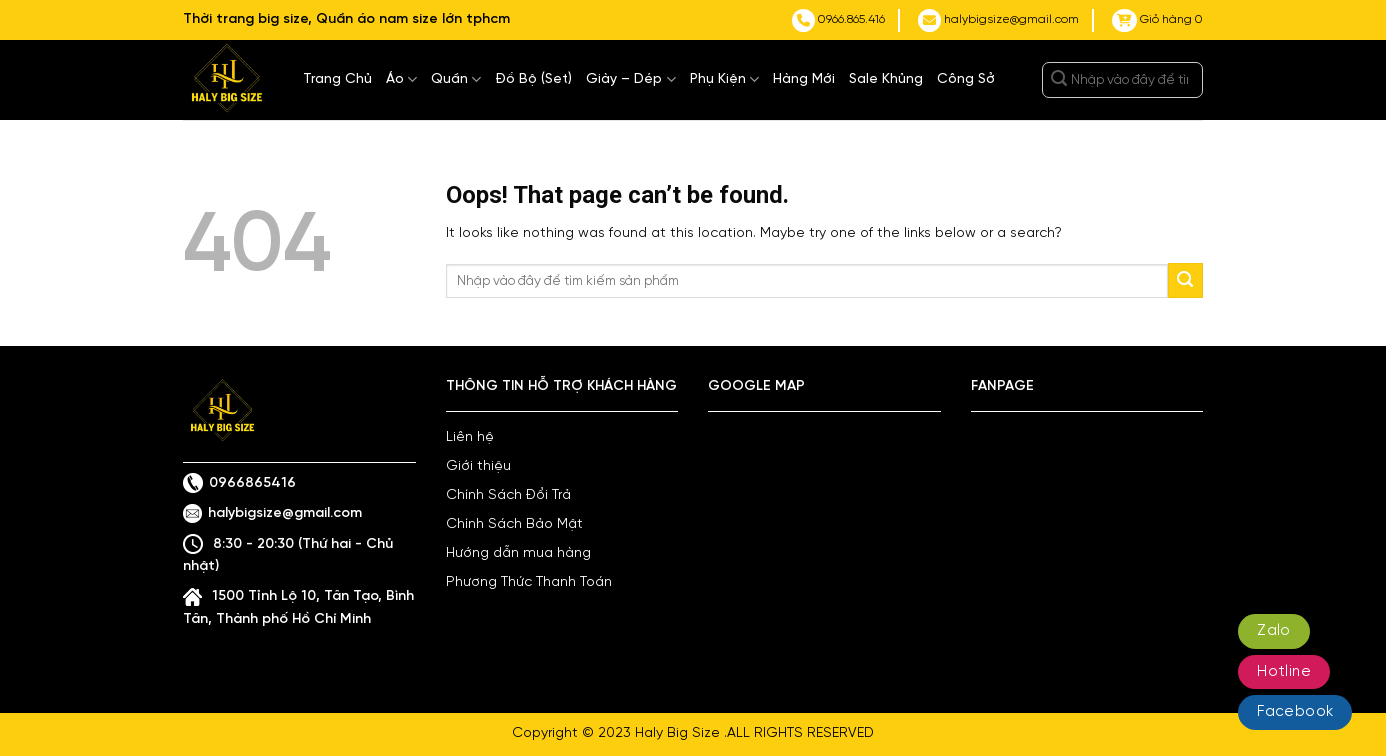  What do you see at coordinates (998, 20) in the screenshot?
I see `halybigsize@gmail.com` at bounding box center [998, 20].